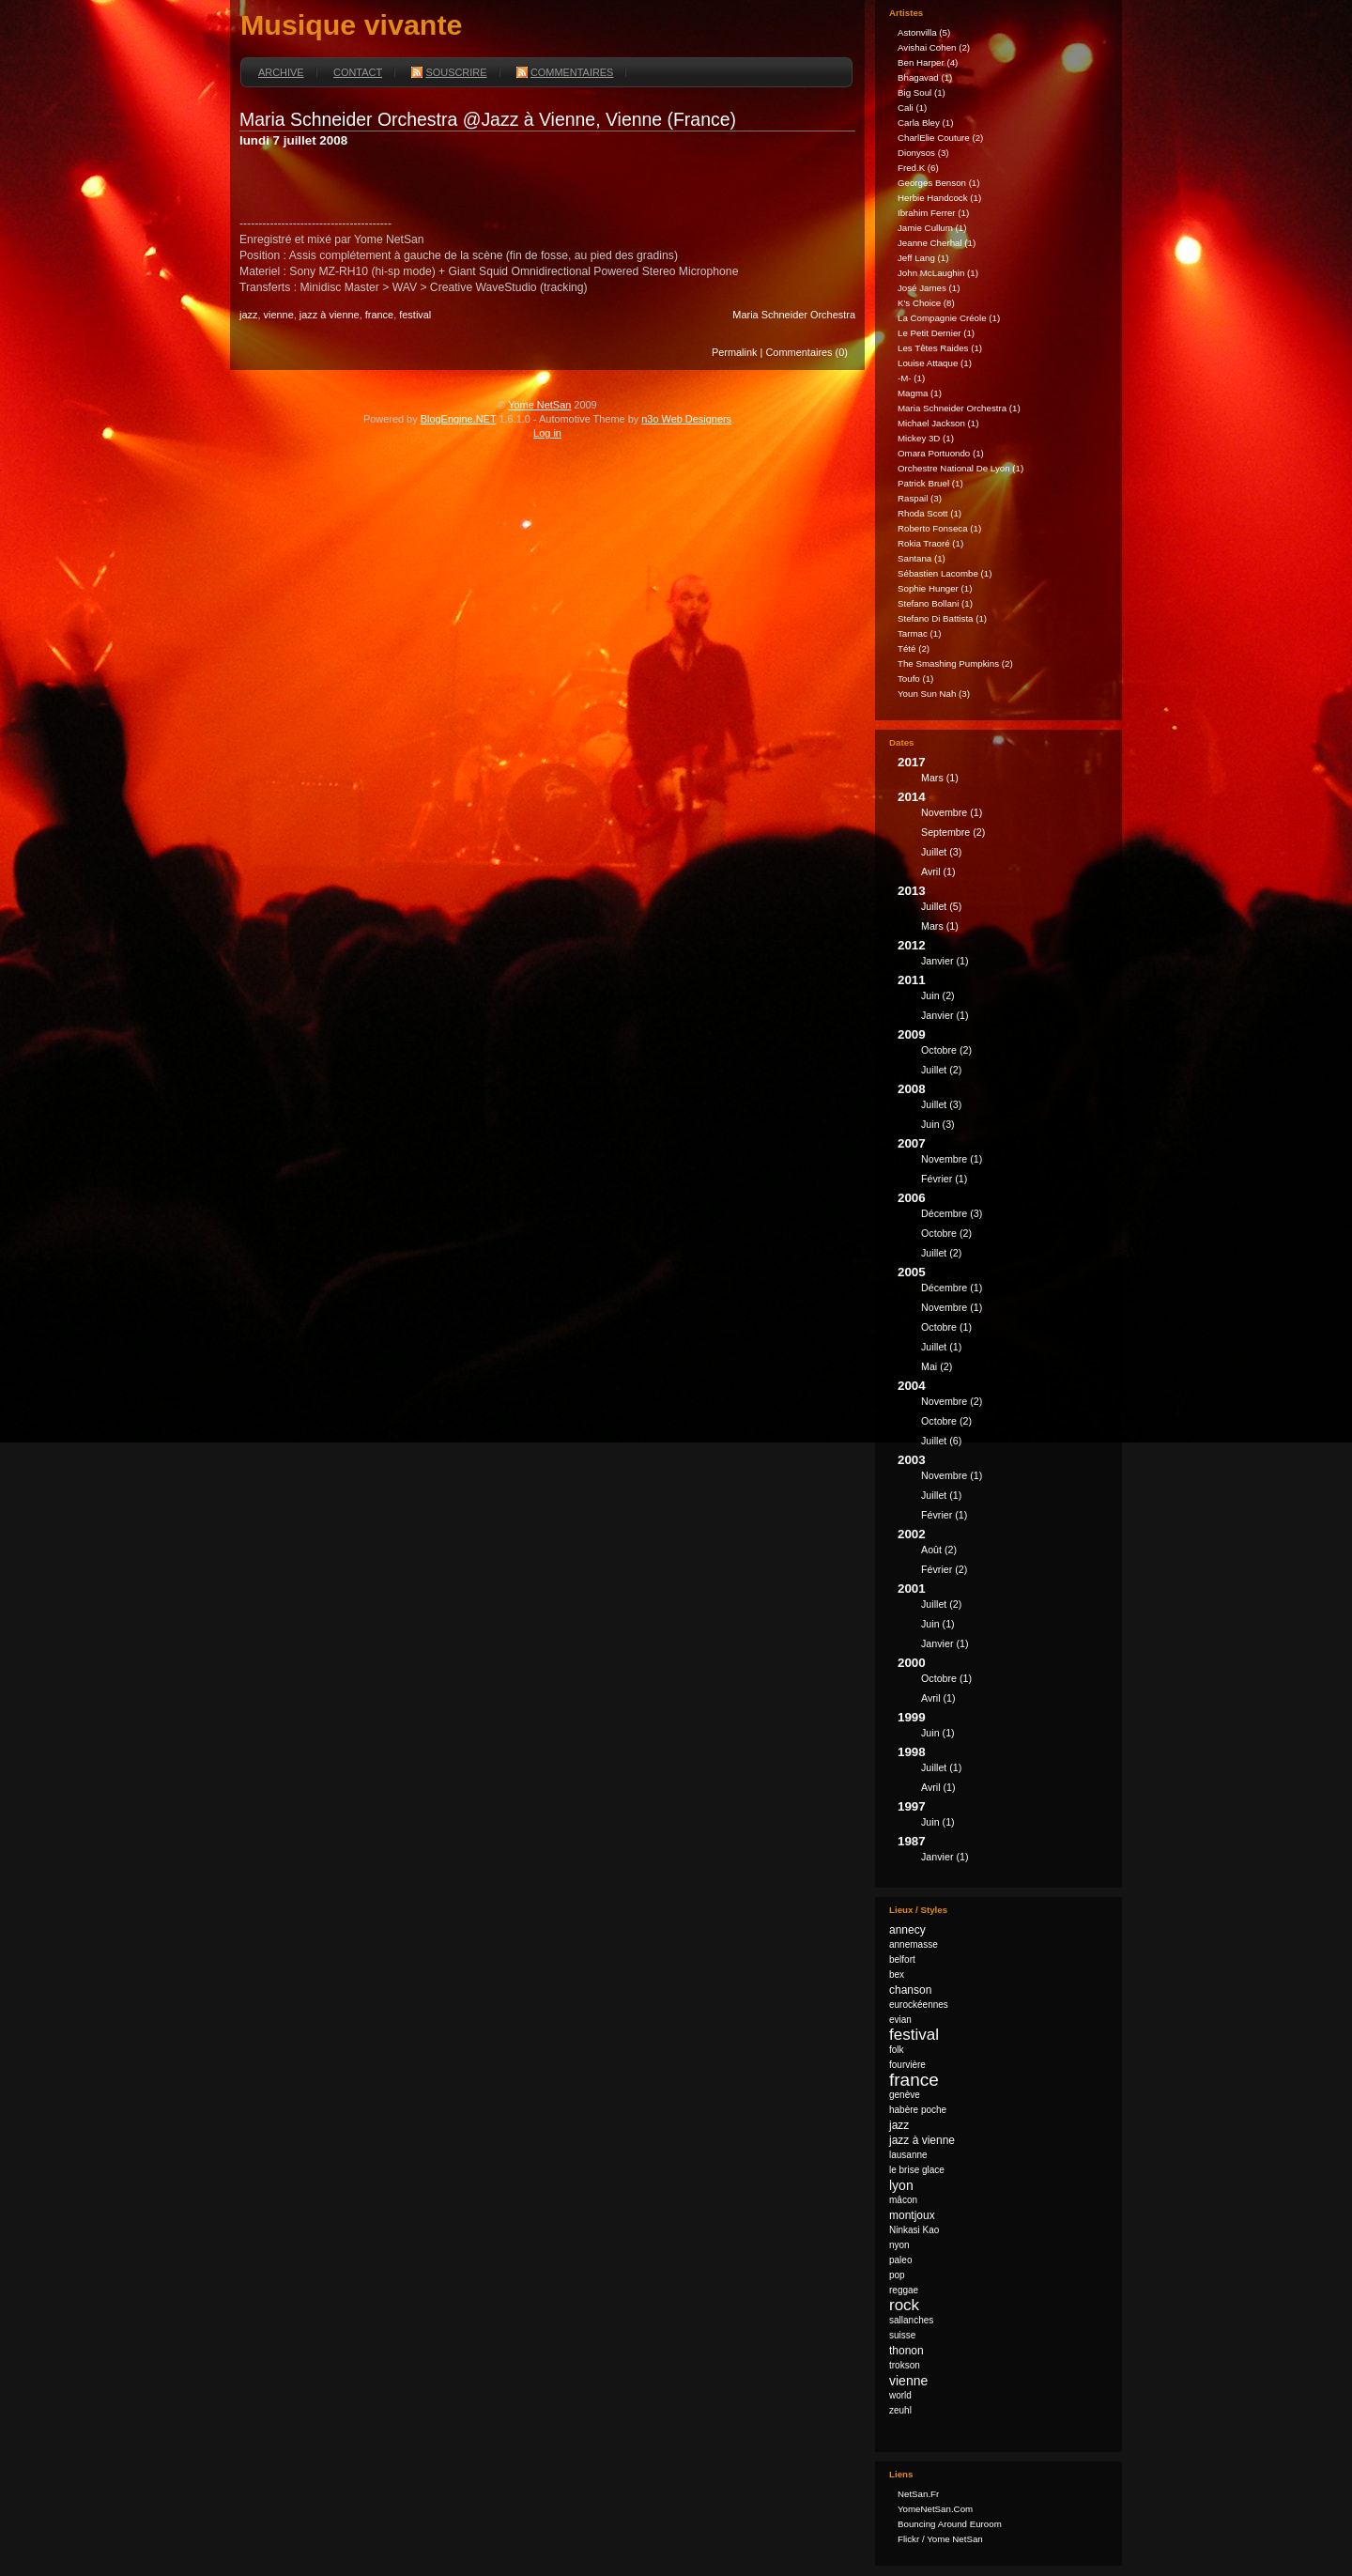 The height and width of the screenshot is (2576, 1352). What do you see at coordinates (565, 72) in the screenshot?
I see `Commentaires` at bounding box center [565, 72].